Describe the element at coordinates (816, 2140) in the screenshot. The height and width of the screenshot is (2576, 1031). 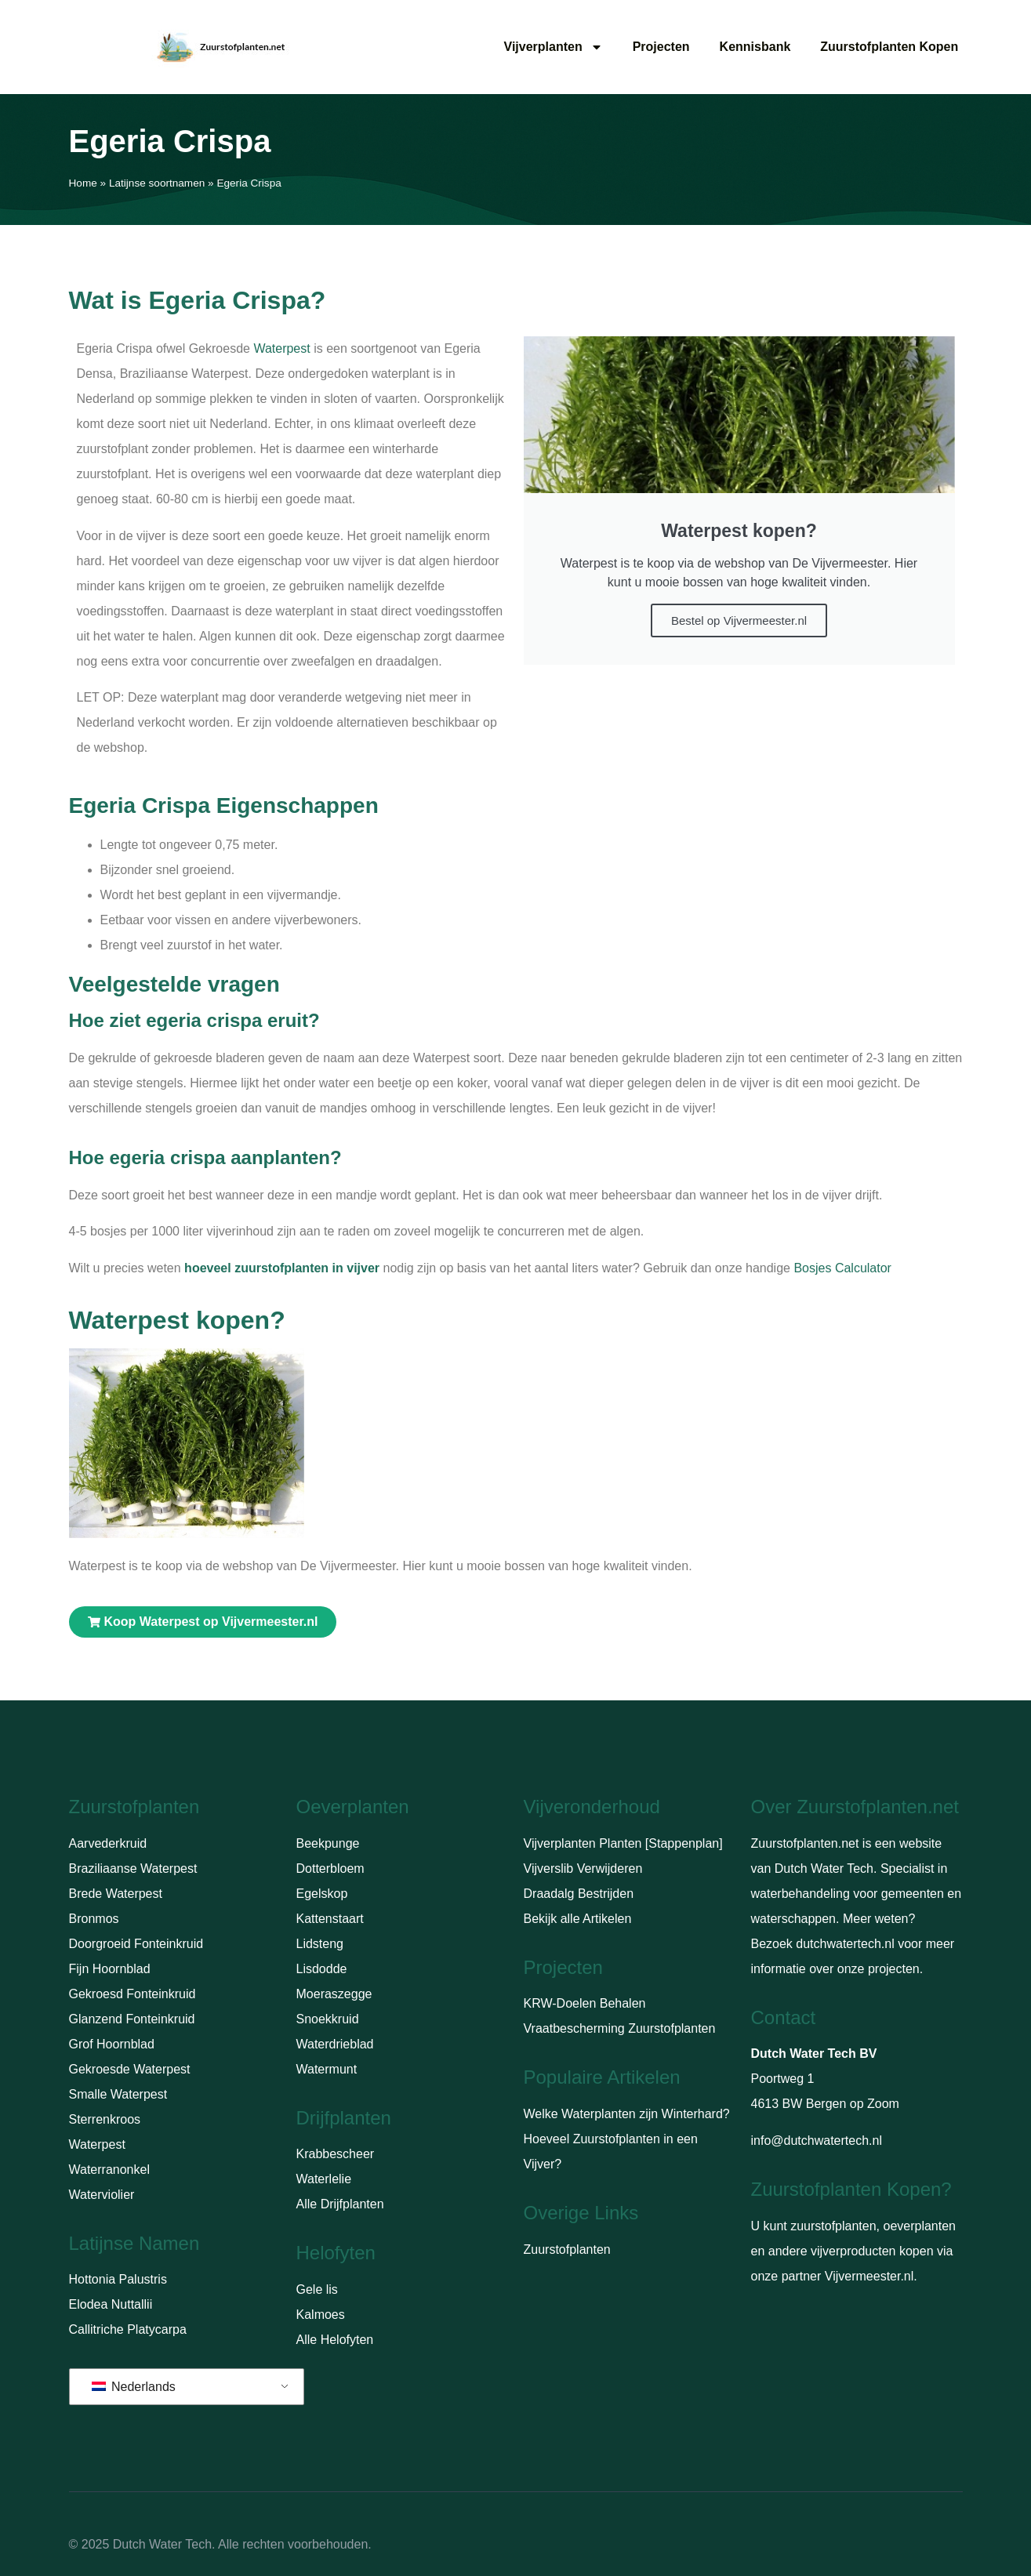
I see `info@dutchwatertech.nl` at that location.